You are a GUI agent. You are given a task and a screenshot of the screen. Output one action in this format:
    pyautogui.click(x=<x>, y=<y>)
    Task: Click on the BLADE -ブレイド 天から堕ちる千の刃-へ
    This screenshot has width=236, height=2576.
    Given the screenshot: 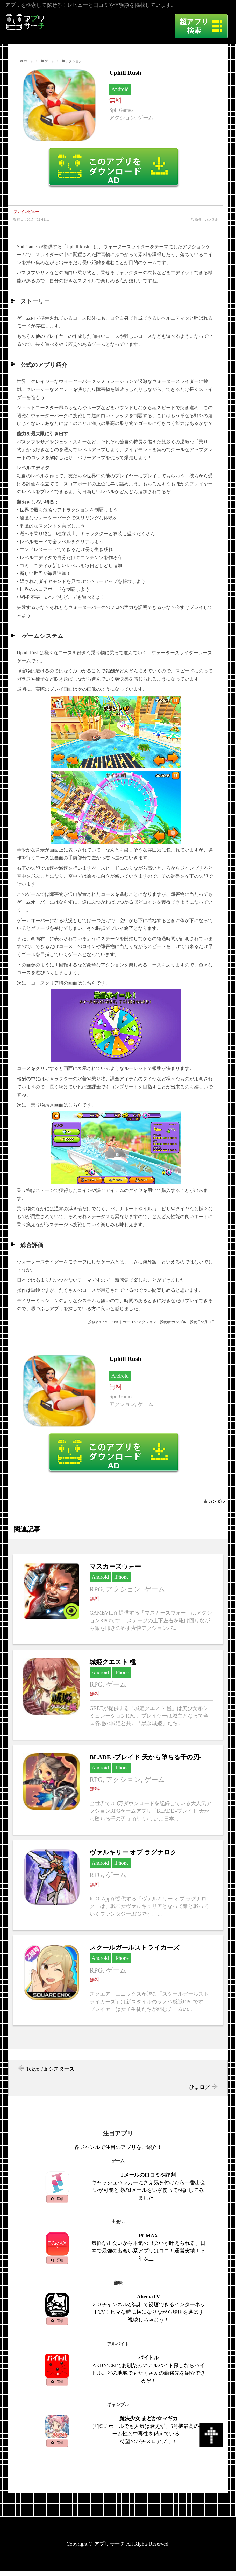 What is the action you would take?
    pyautogui.click(x=118, y=1790)
    